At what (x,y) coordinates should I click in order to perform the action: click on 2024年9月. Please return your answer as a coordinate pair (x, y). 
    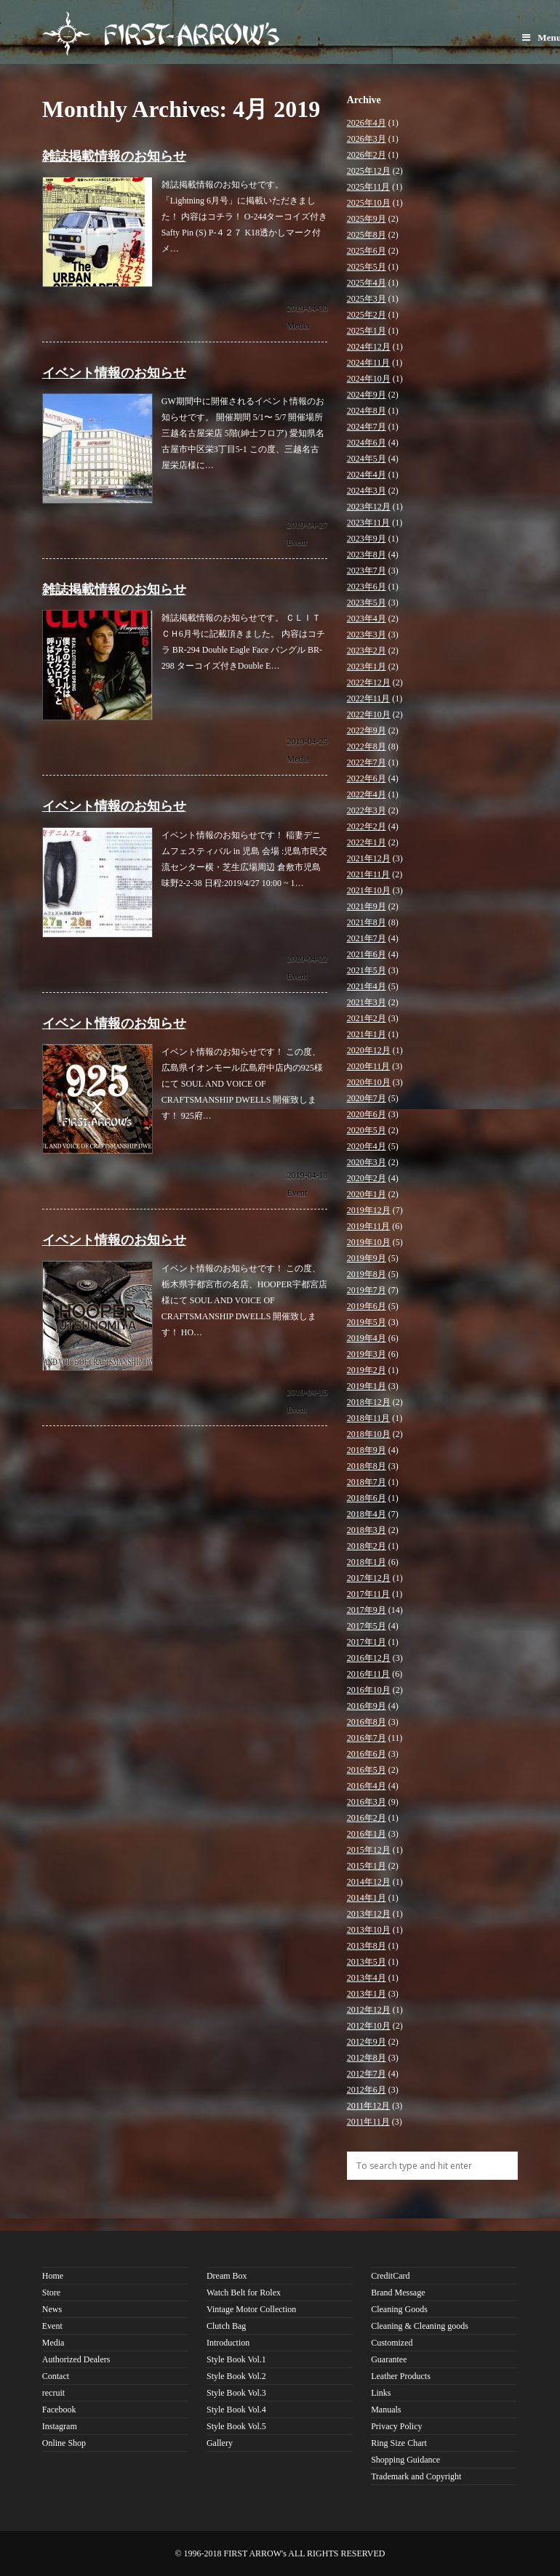
    Looking at the image, I should click on (366, 395).